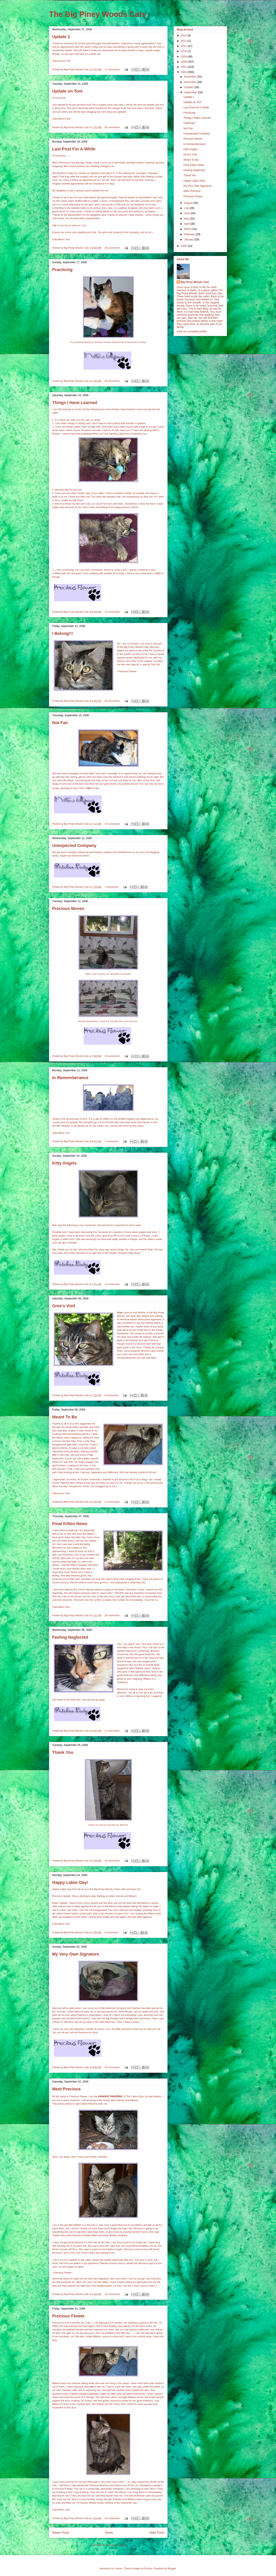 The height and width of the screenshot is (2576, 276). What do you see at coordinates (97, 14) in the screenshot?
I see `The Big Piney Woods Cats` at bounding box center [97, 14].